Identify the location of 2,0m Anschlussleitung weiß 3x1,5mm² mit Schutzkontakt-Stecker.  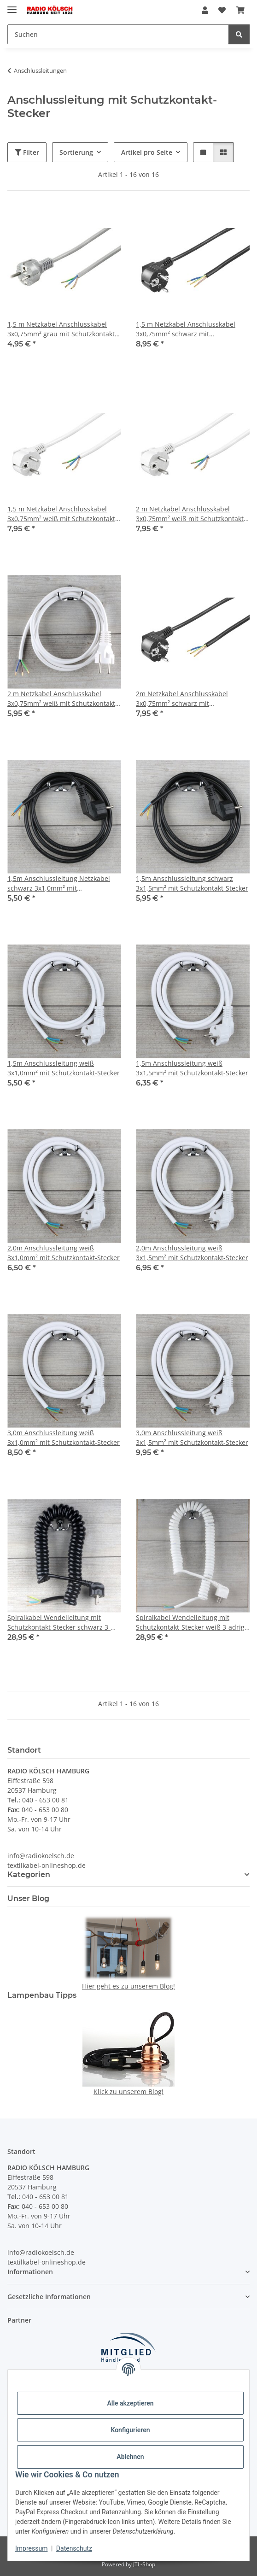
(192, 1253).